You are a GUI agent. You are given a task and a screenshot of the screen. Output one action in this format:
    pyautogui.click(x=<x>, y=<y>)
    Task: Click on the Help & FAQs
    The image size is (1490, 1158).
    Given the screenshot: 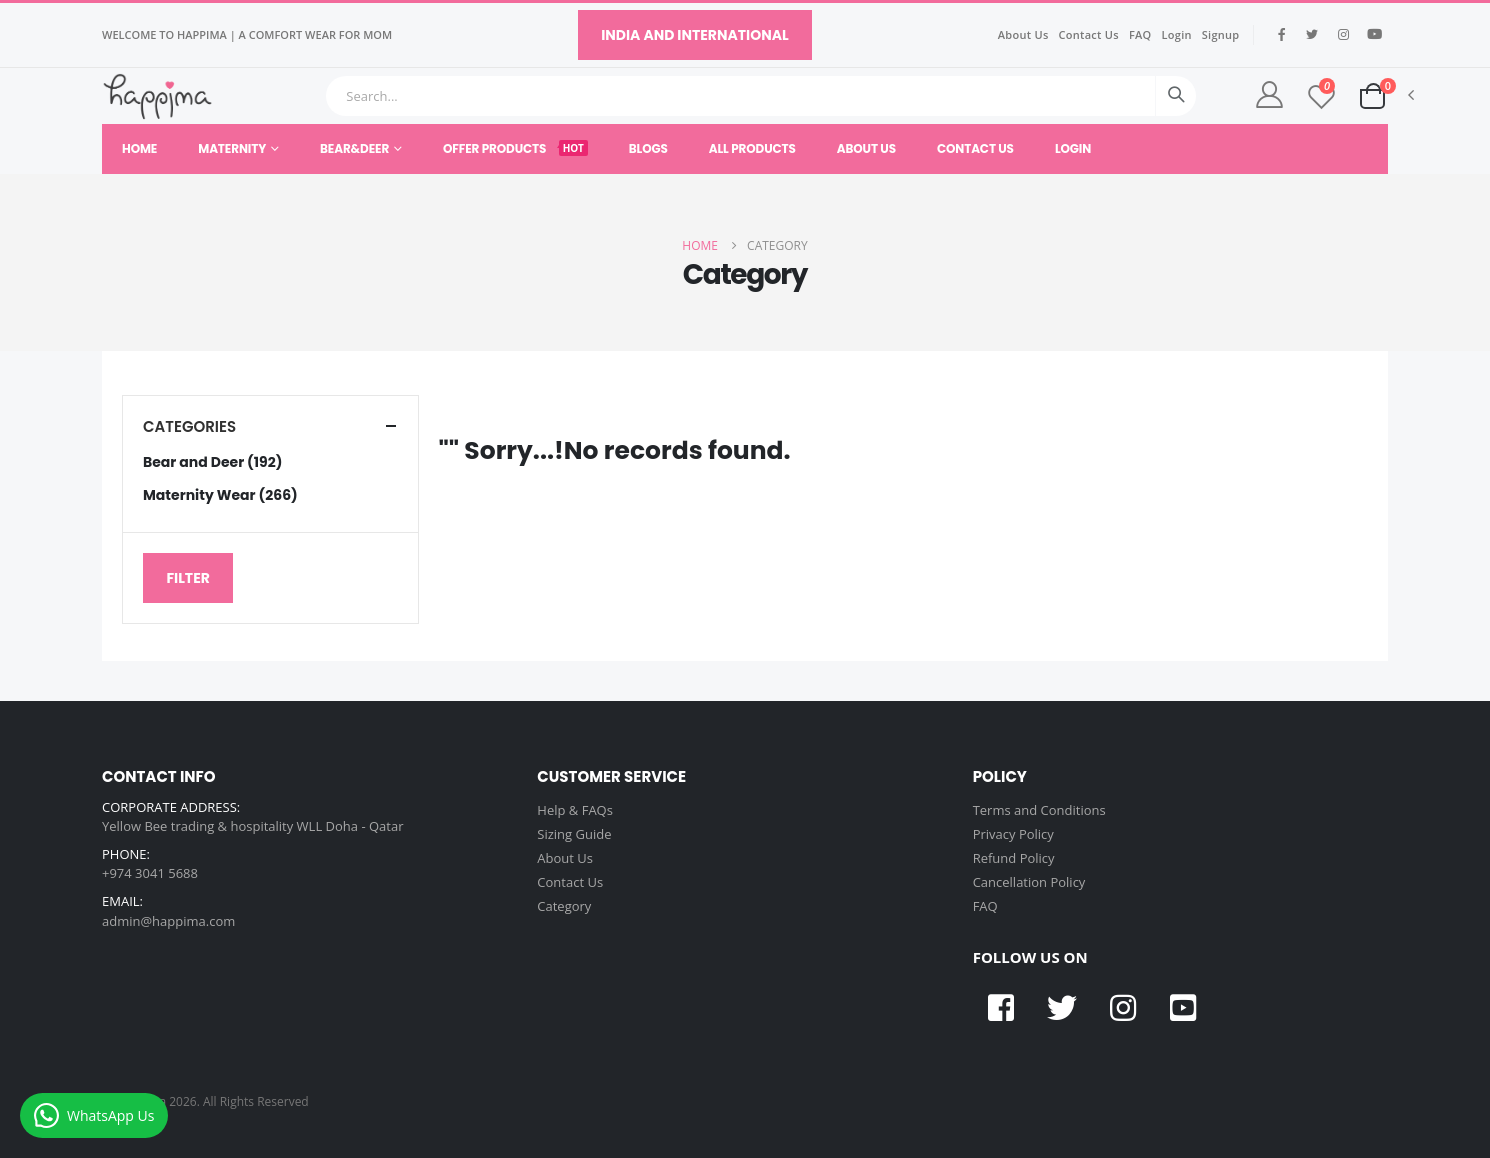 What is the action you would take?
    pyautogui.click(x=575, y=810)
    